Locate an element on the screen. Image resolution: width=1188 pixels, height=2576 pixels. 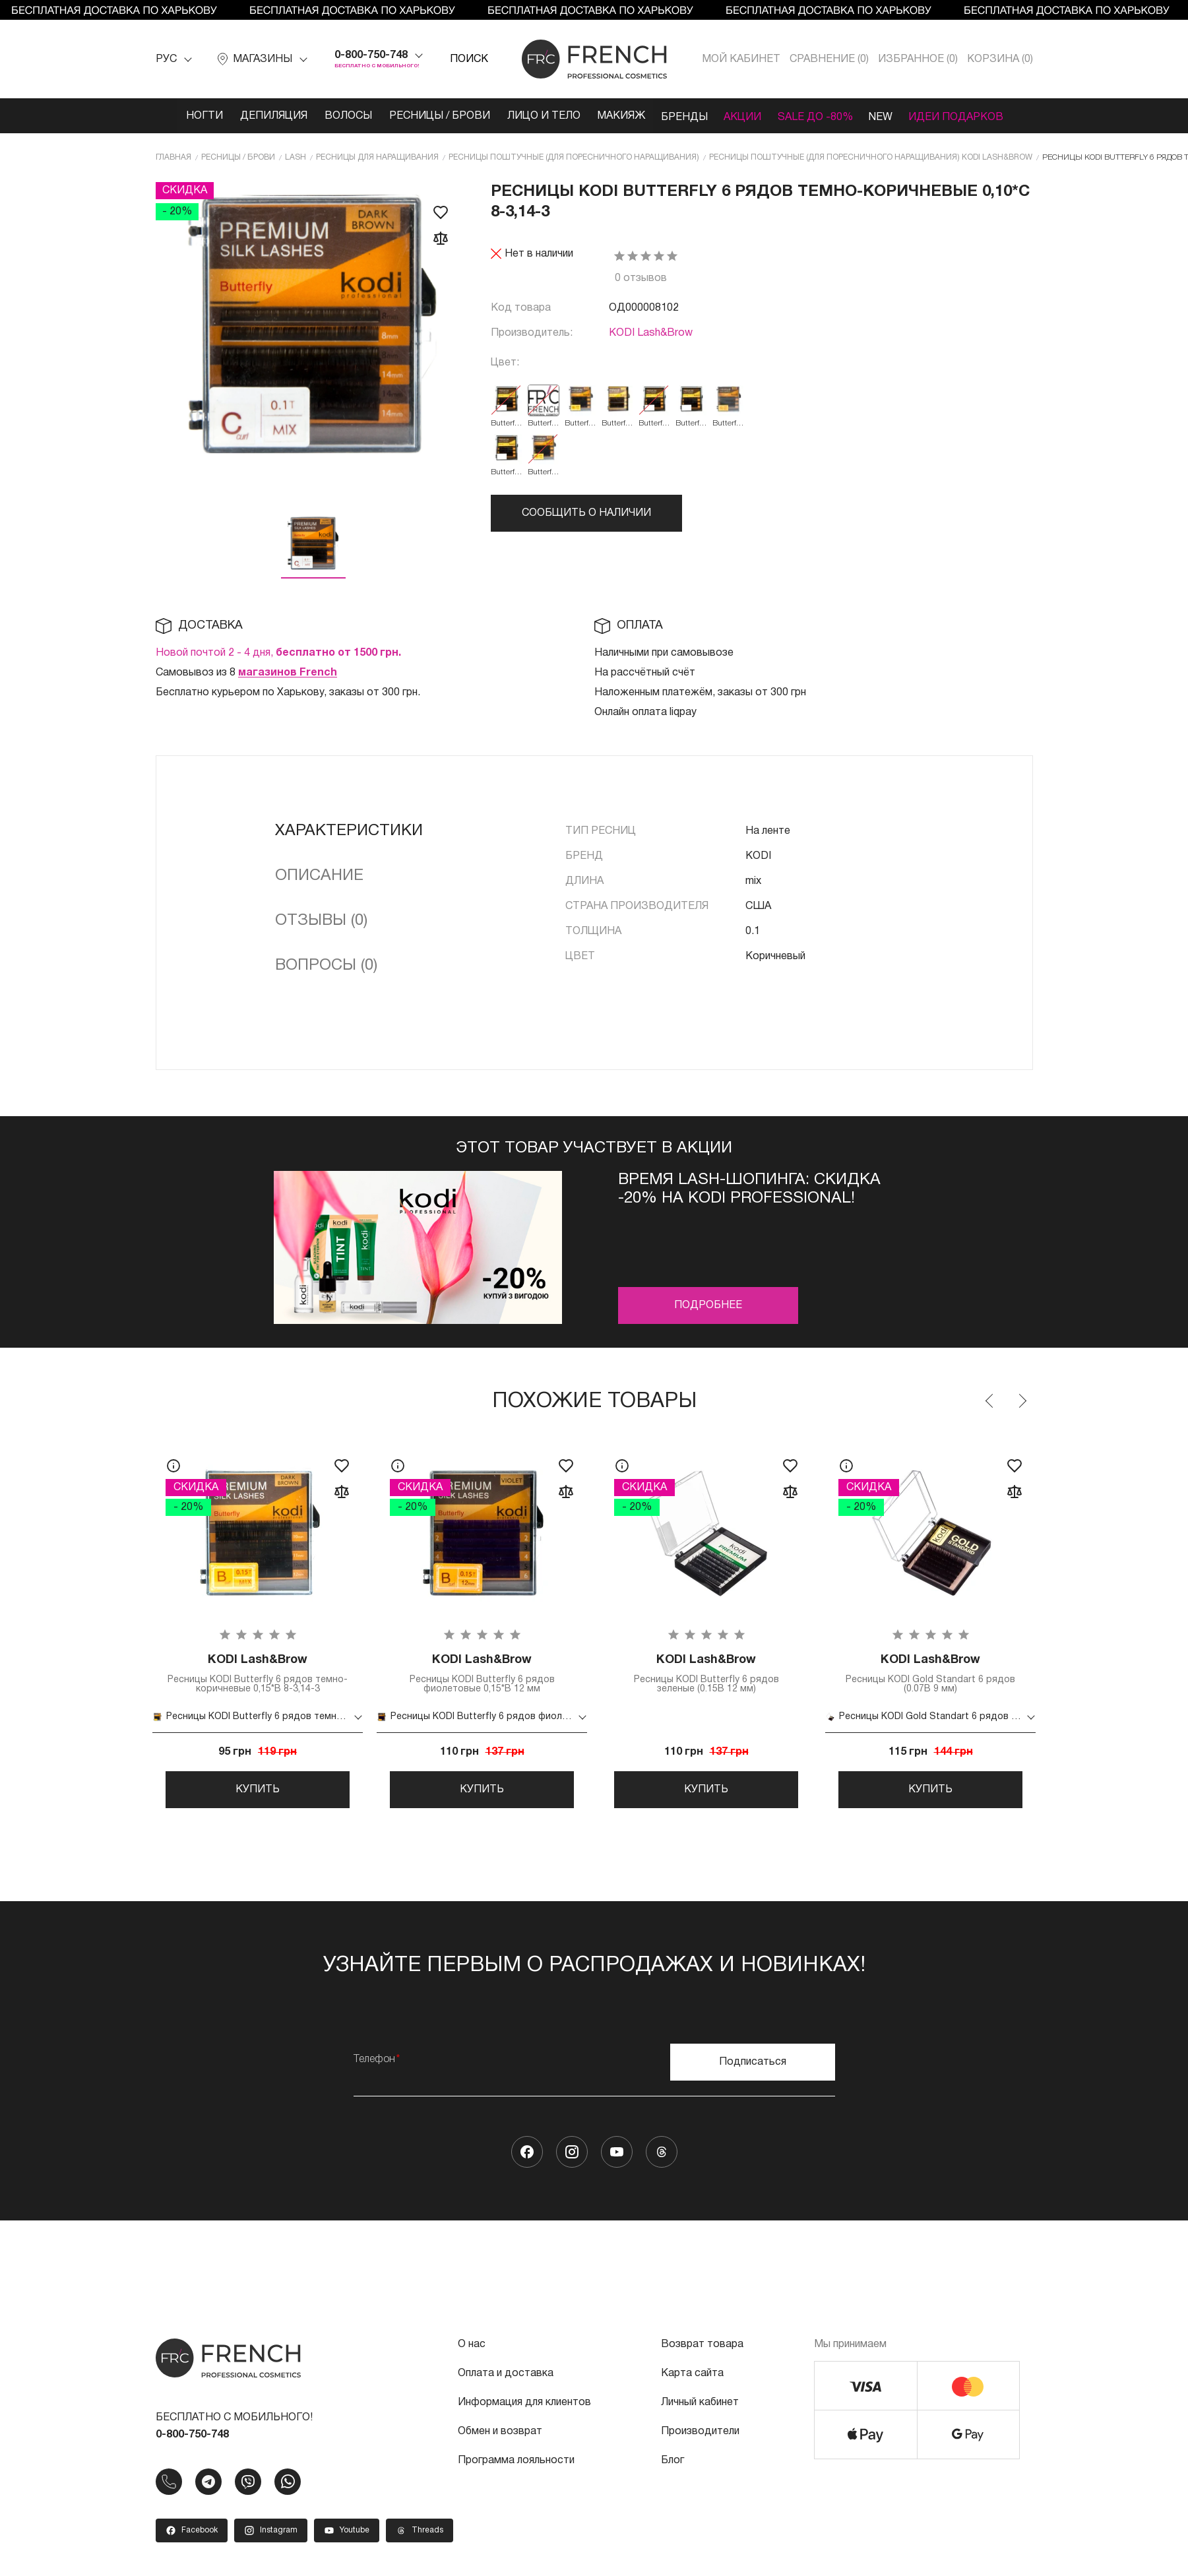
Информация для клиентов is located at coordinates (524, 2409).